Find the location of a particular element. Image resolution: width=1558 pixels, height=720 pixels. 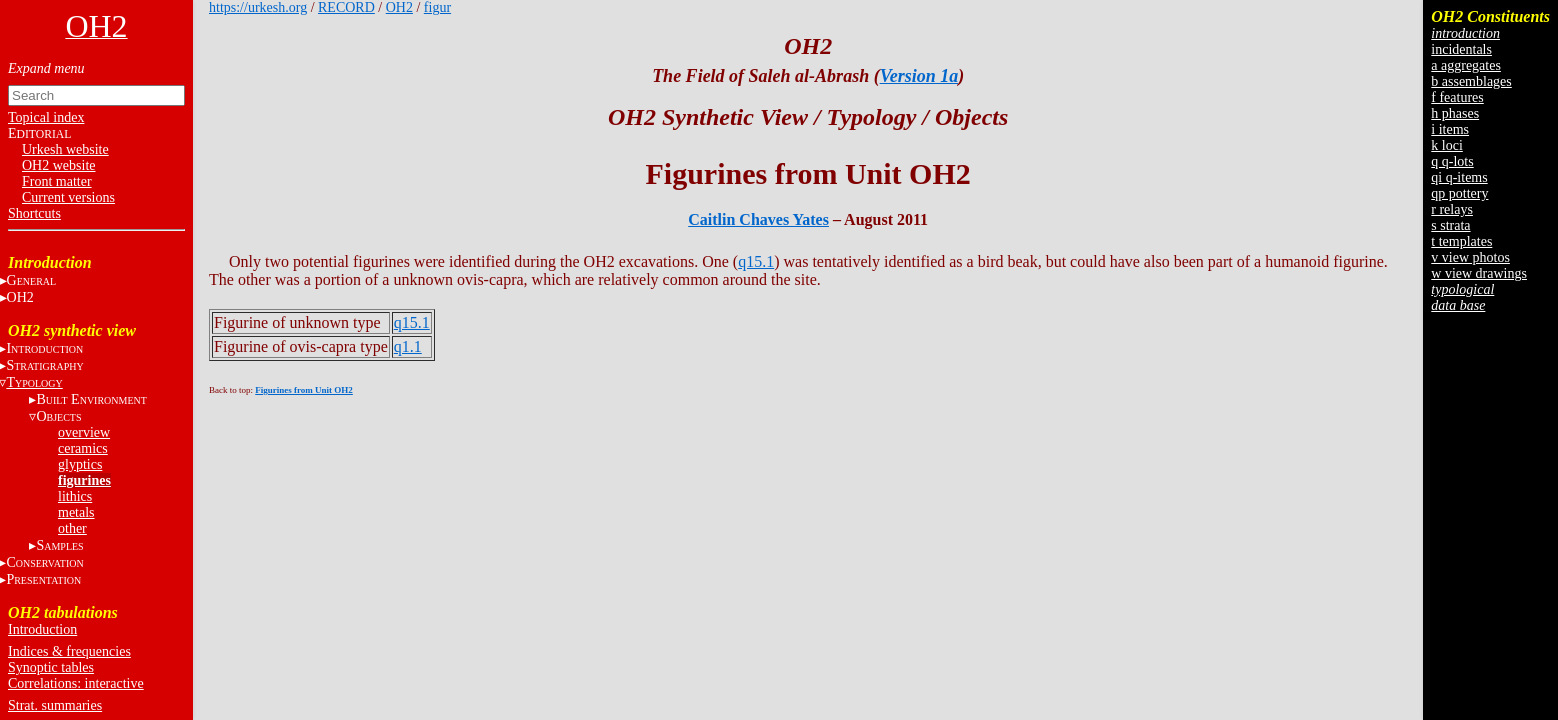

OH2 is located at coordinates (399, 7).